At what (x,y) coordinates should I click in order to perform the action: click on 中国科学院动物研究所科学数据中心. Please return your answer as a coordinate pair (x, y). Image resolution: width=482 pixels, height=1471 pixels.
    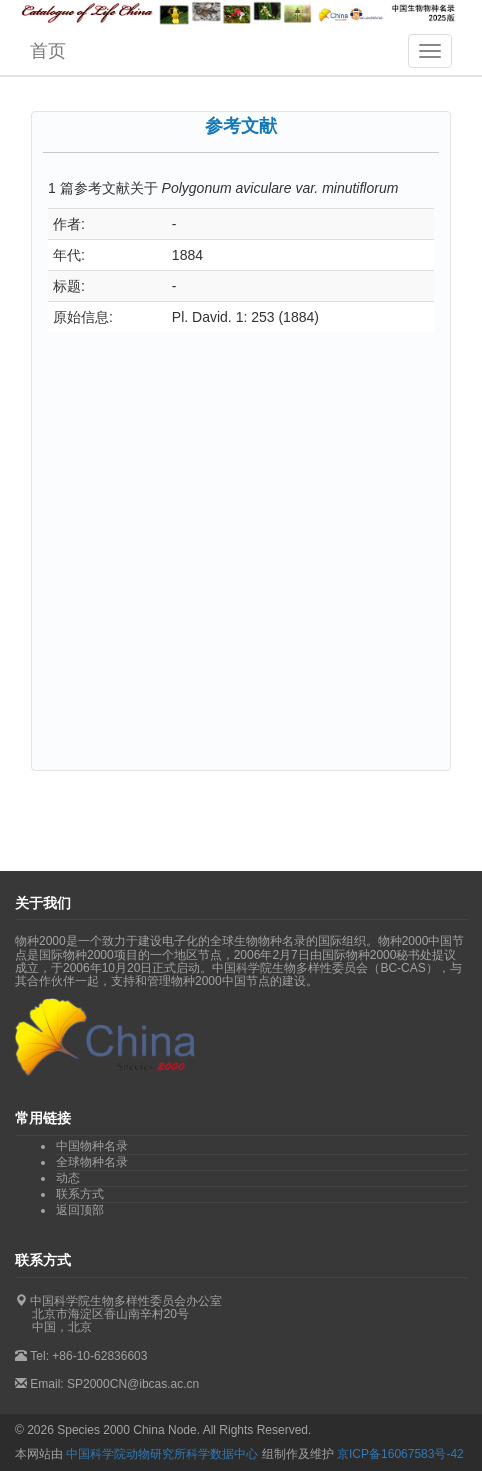
    Looking at the image, I should click on (162, 1454).